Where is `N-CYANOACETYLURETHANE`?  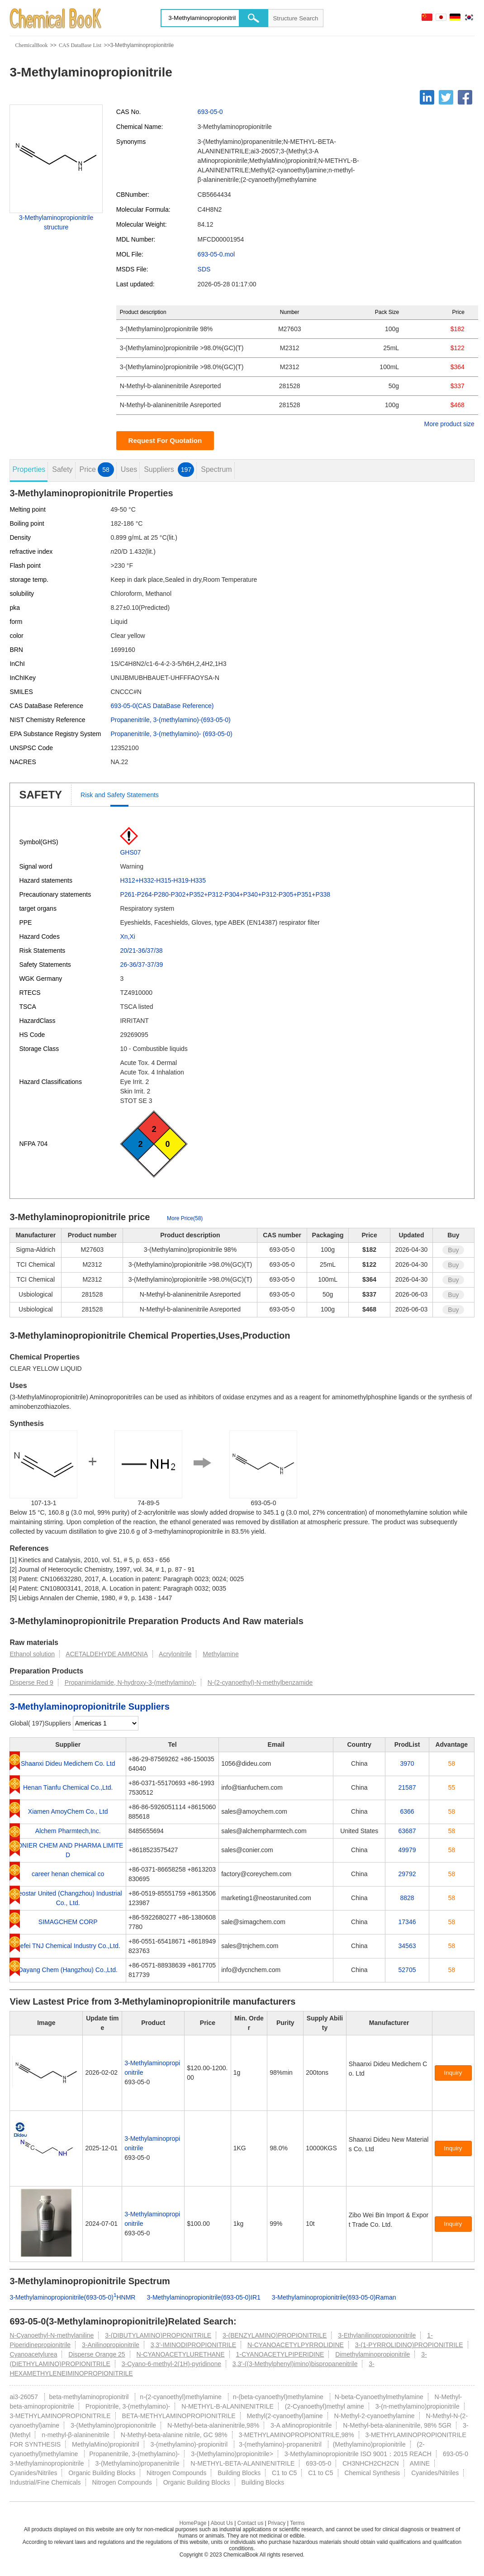 N-CYANOACETYLURETHANE is located at coordinates (181, 2354).